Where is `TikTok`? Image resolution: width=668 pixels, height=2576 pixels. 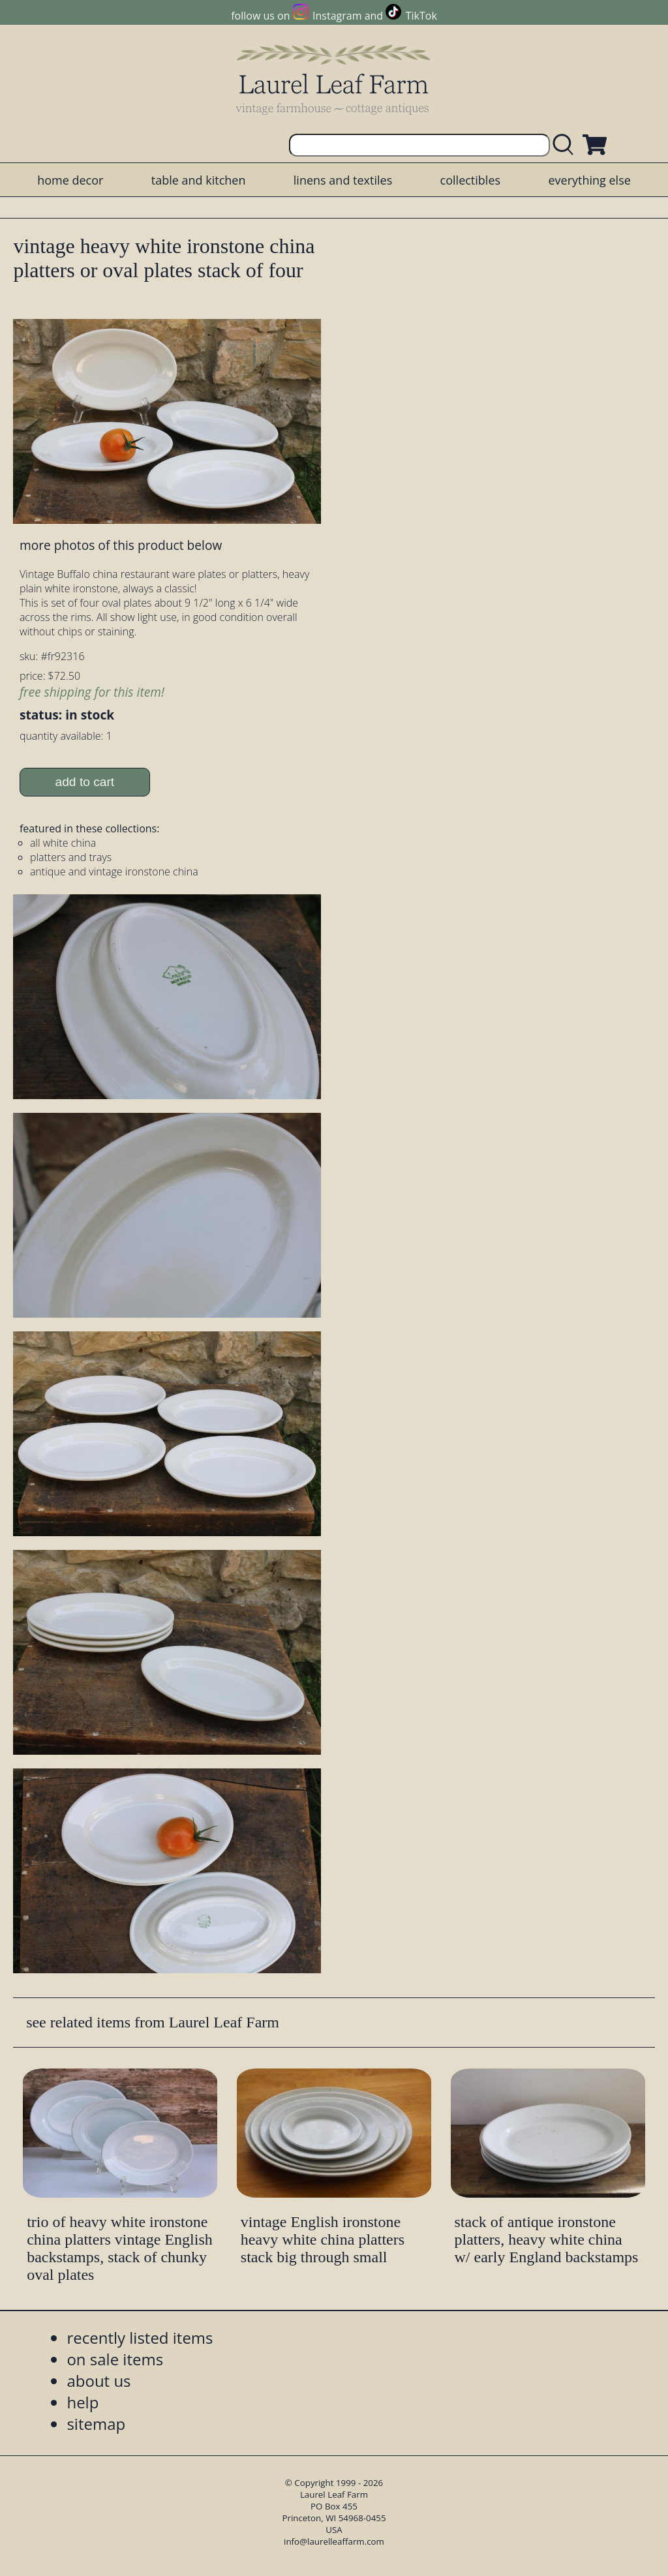 TikTok is located at coordinates (421, 15).